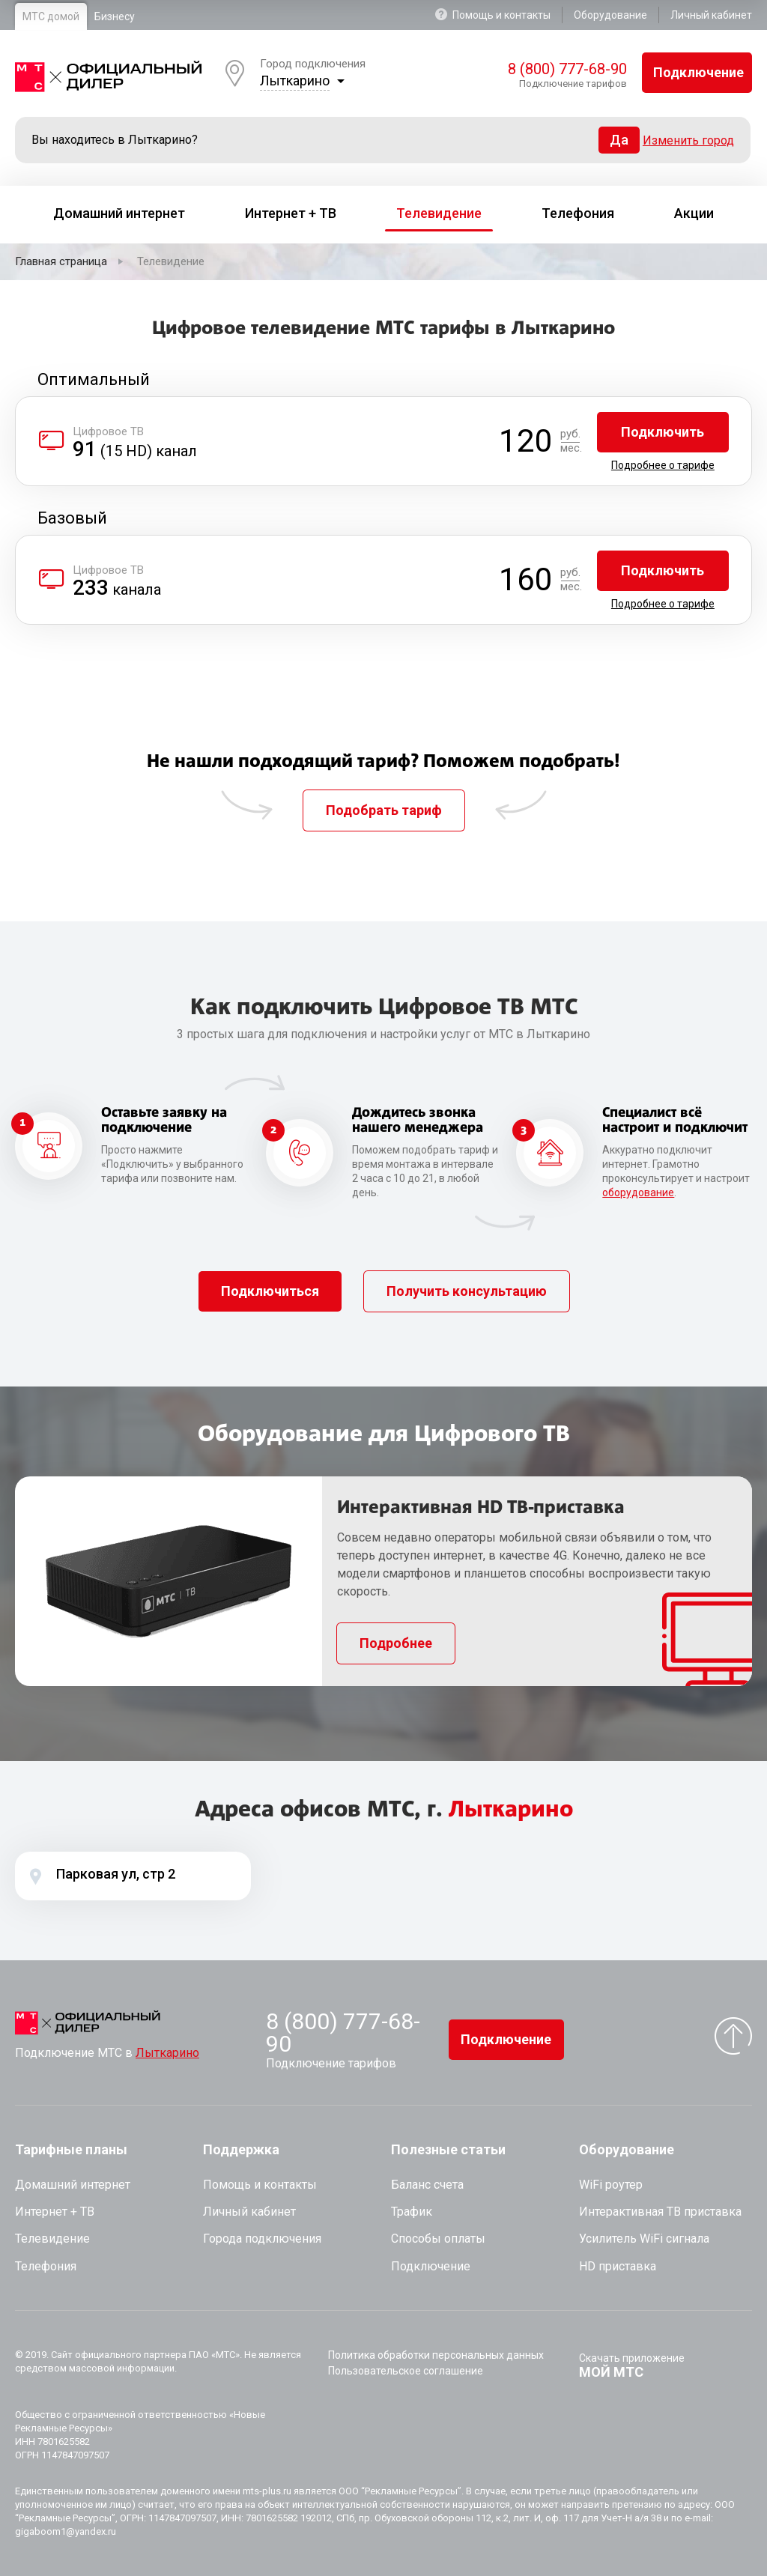  I want to click on 8 (800) 777-68-90, so click(567, 69).